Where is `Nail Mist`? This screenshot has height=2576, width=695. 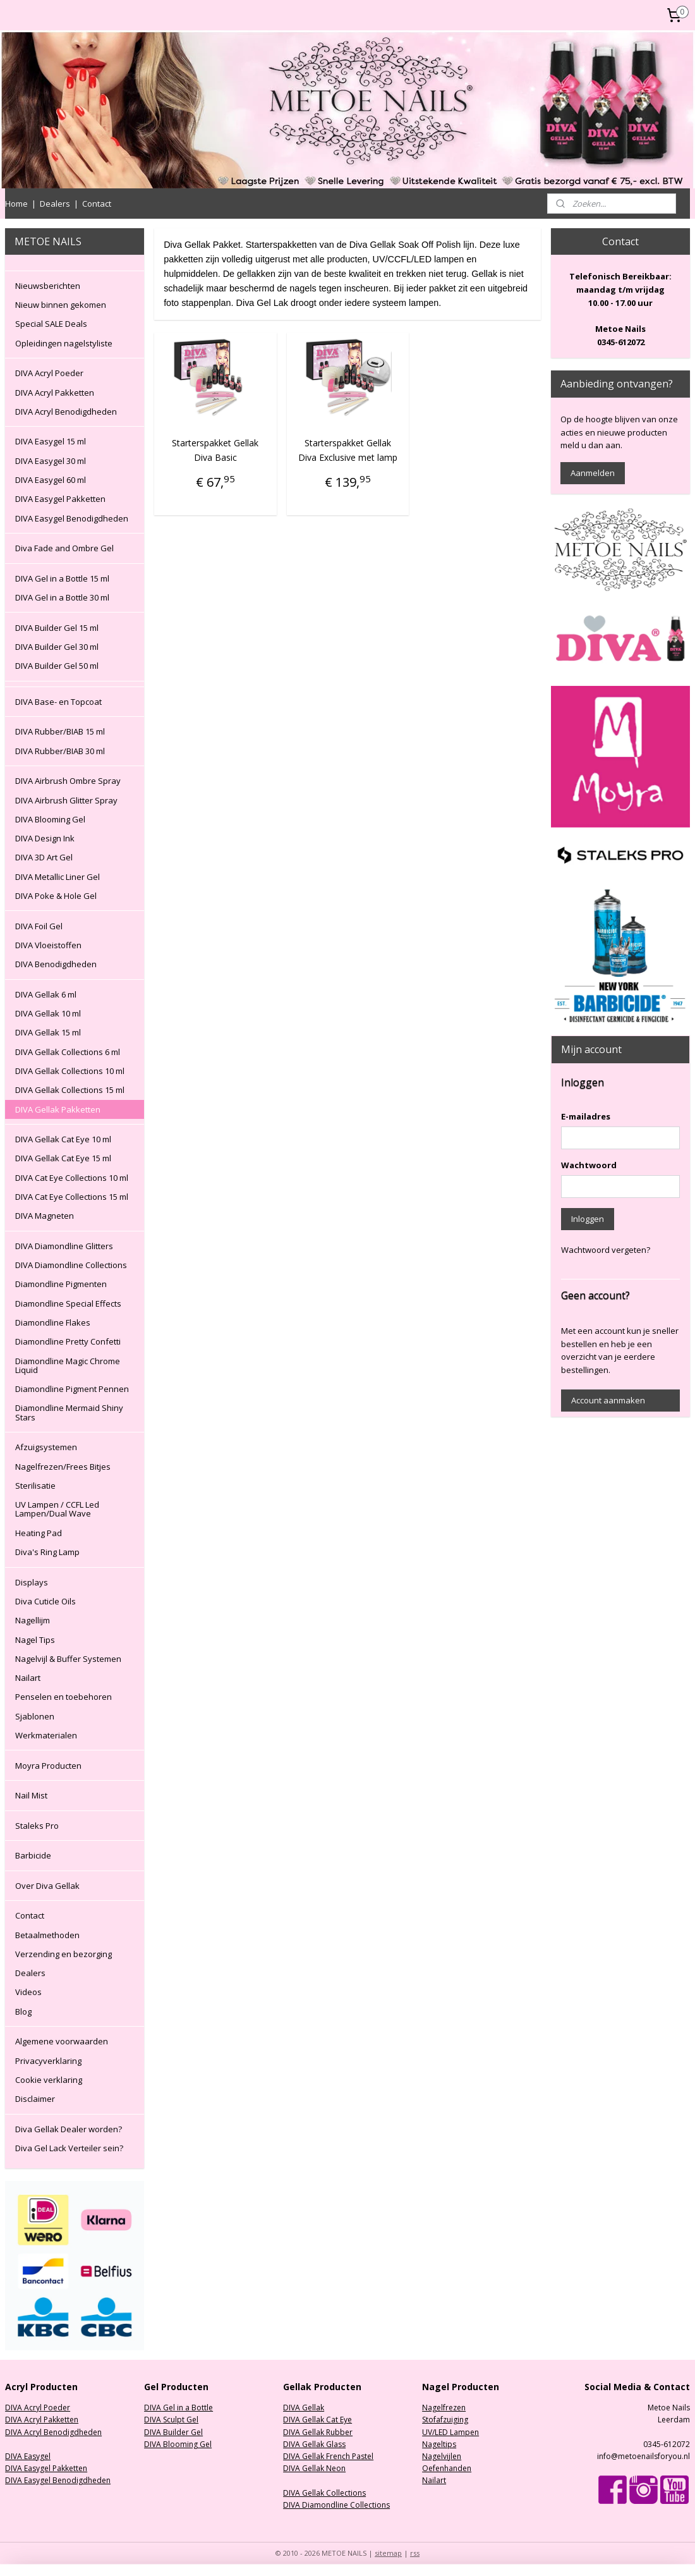
Nail Mist is located at coordinates (31, 1795).